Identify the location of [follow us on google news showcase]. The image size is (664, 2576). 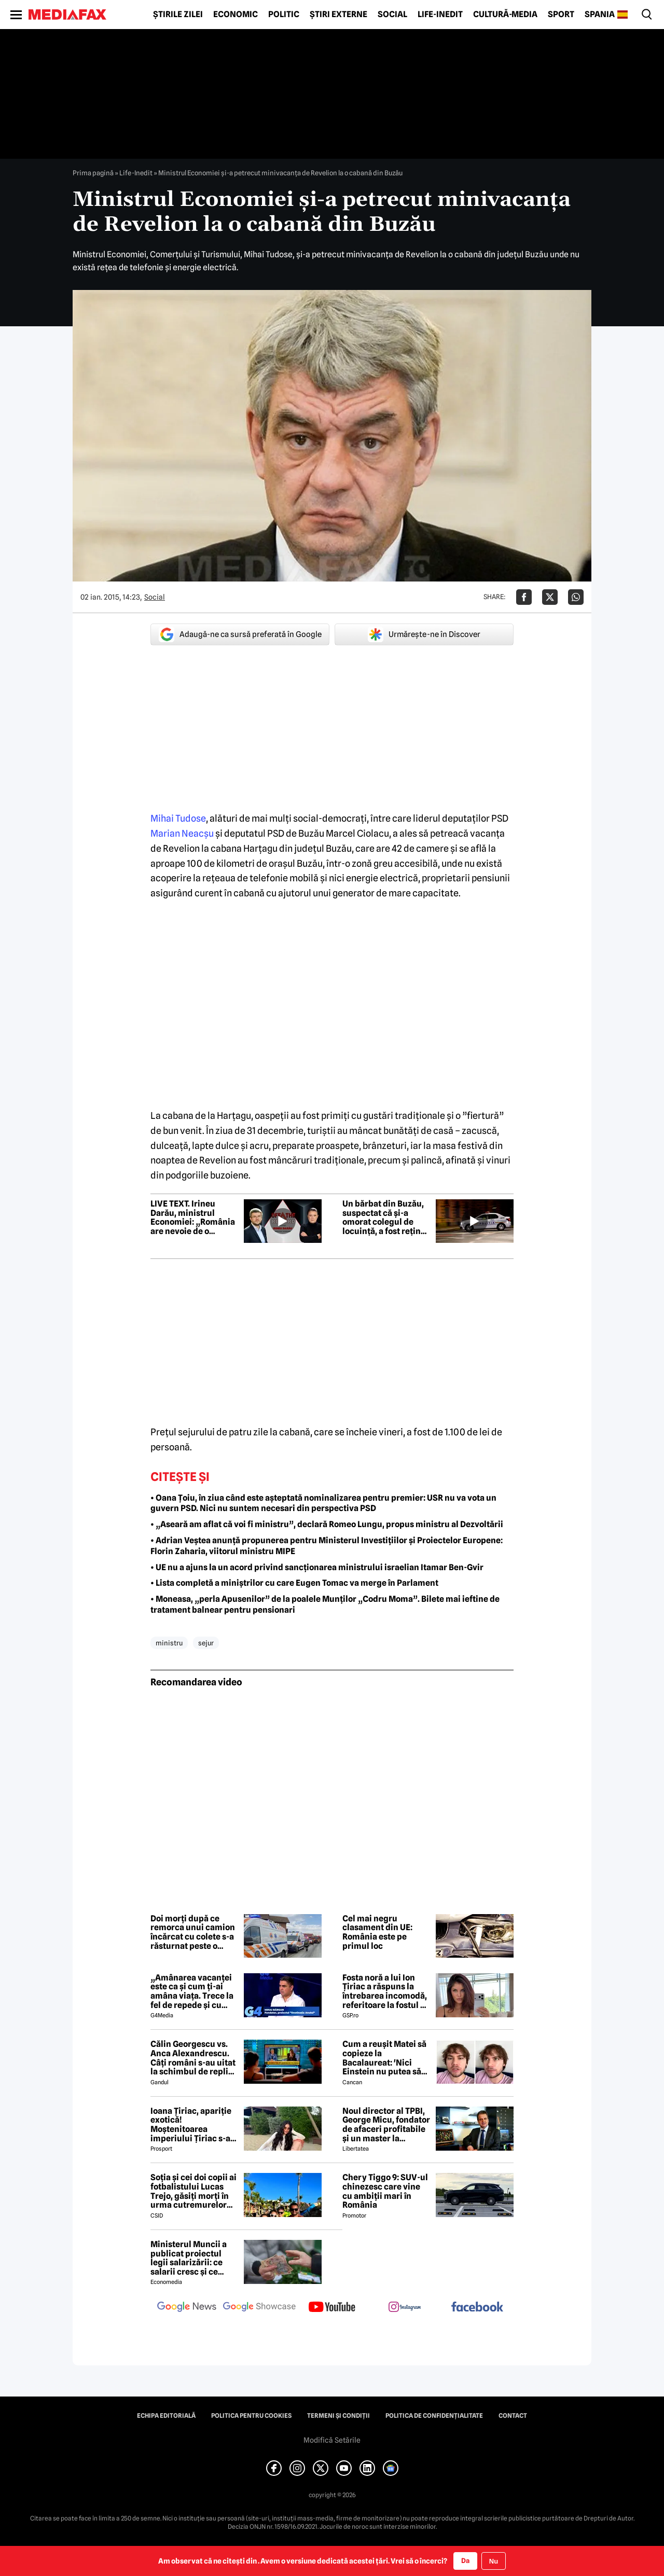
(259, 2308).